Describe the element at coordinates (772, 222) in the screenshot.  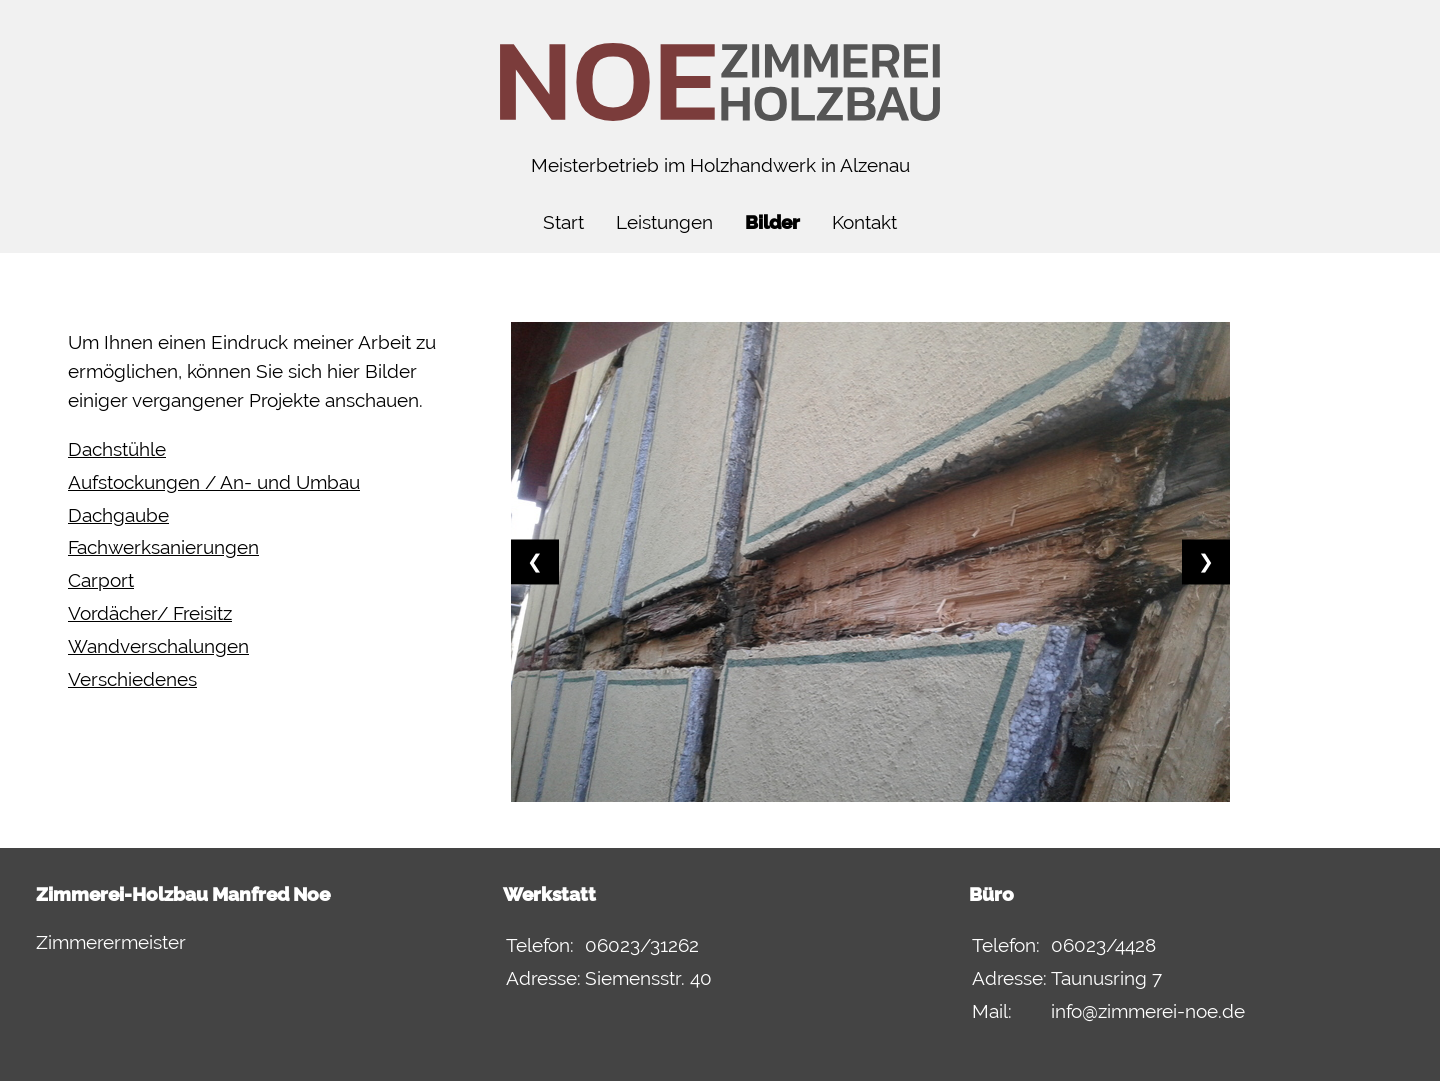
I see `Bilder` at that location.